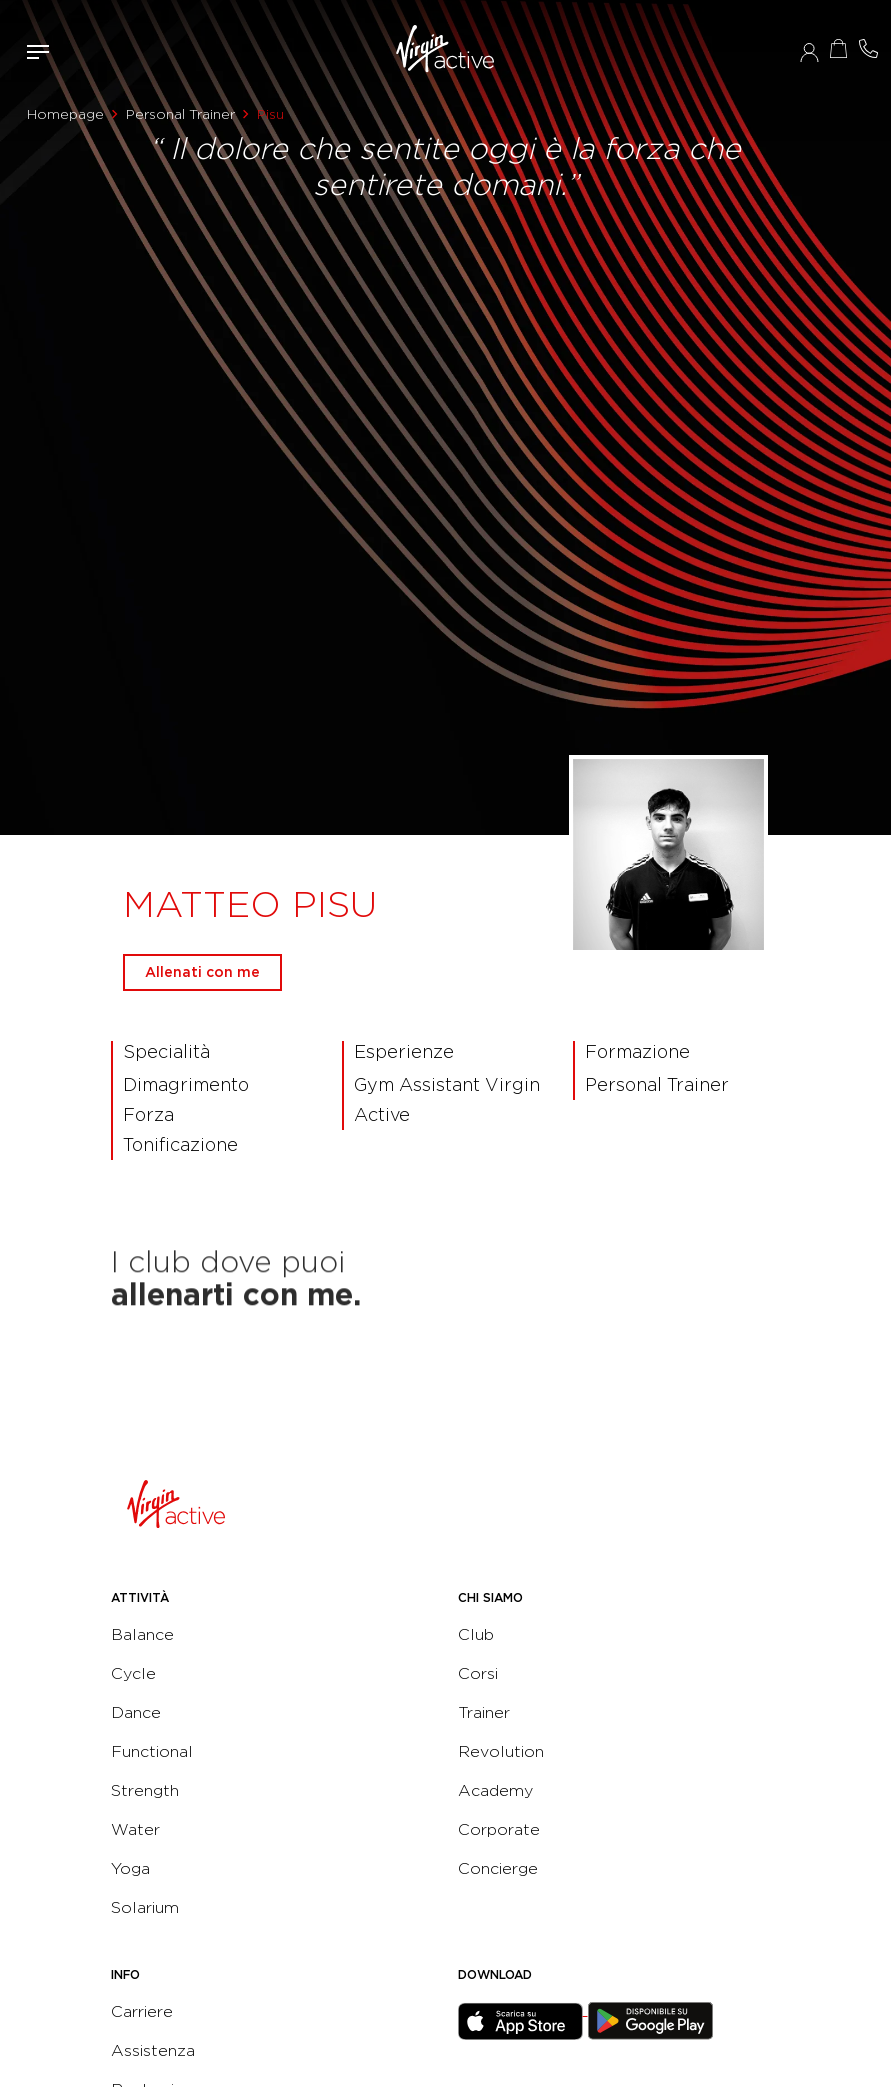  Describe the element at coordinates (180, 114) in the screenshot. I see `Personal Trainer` at that location.